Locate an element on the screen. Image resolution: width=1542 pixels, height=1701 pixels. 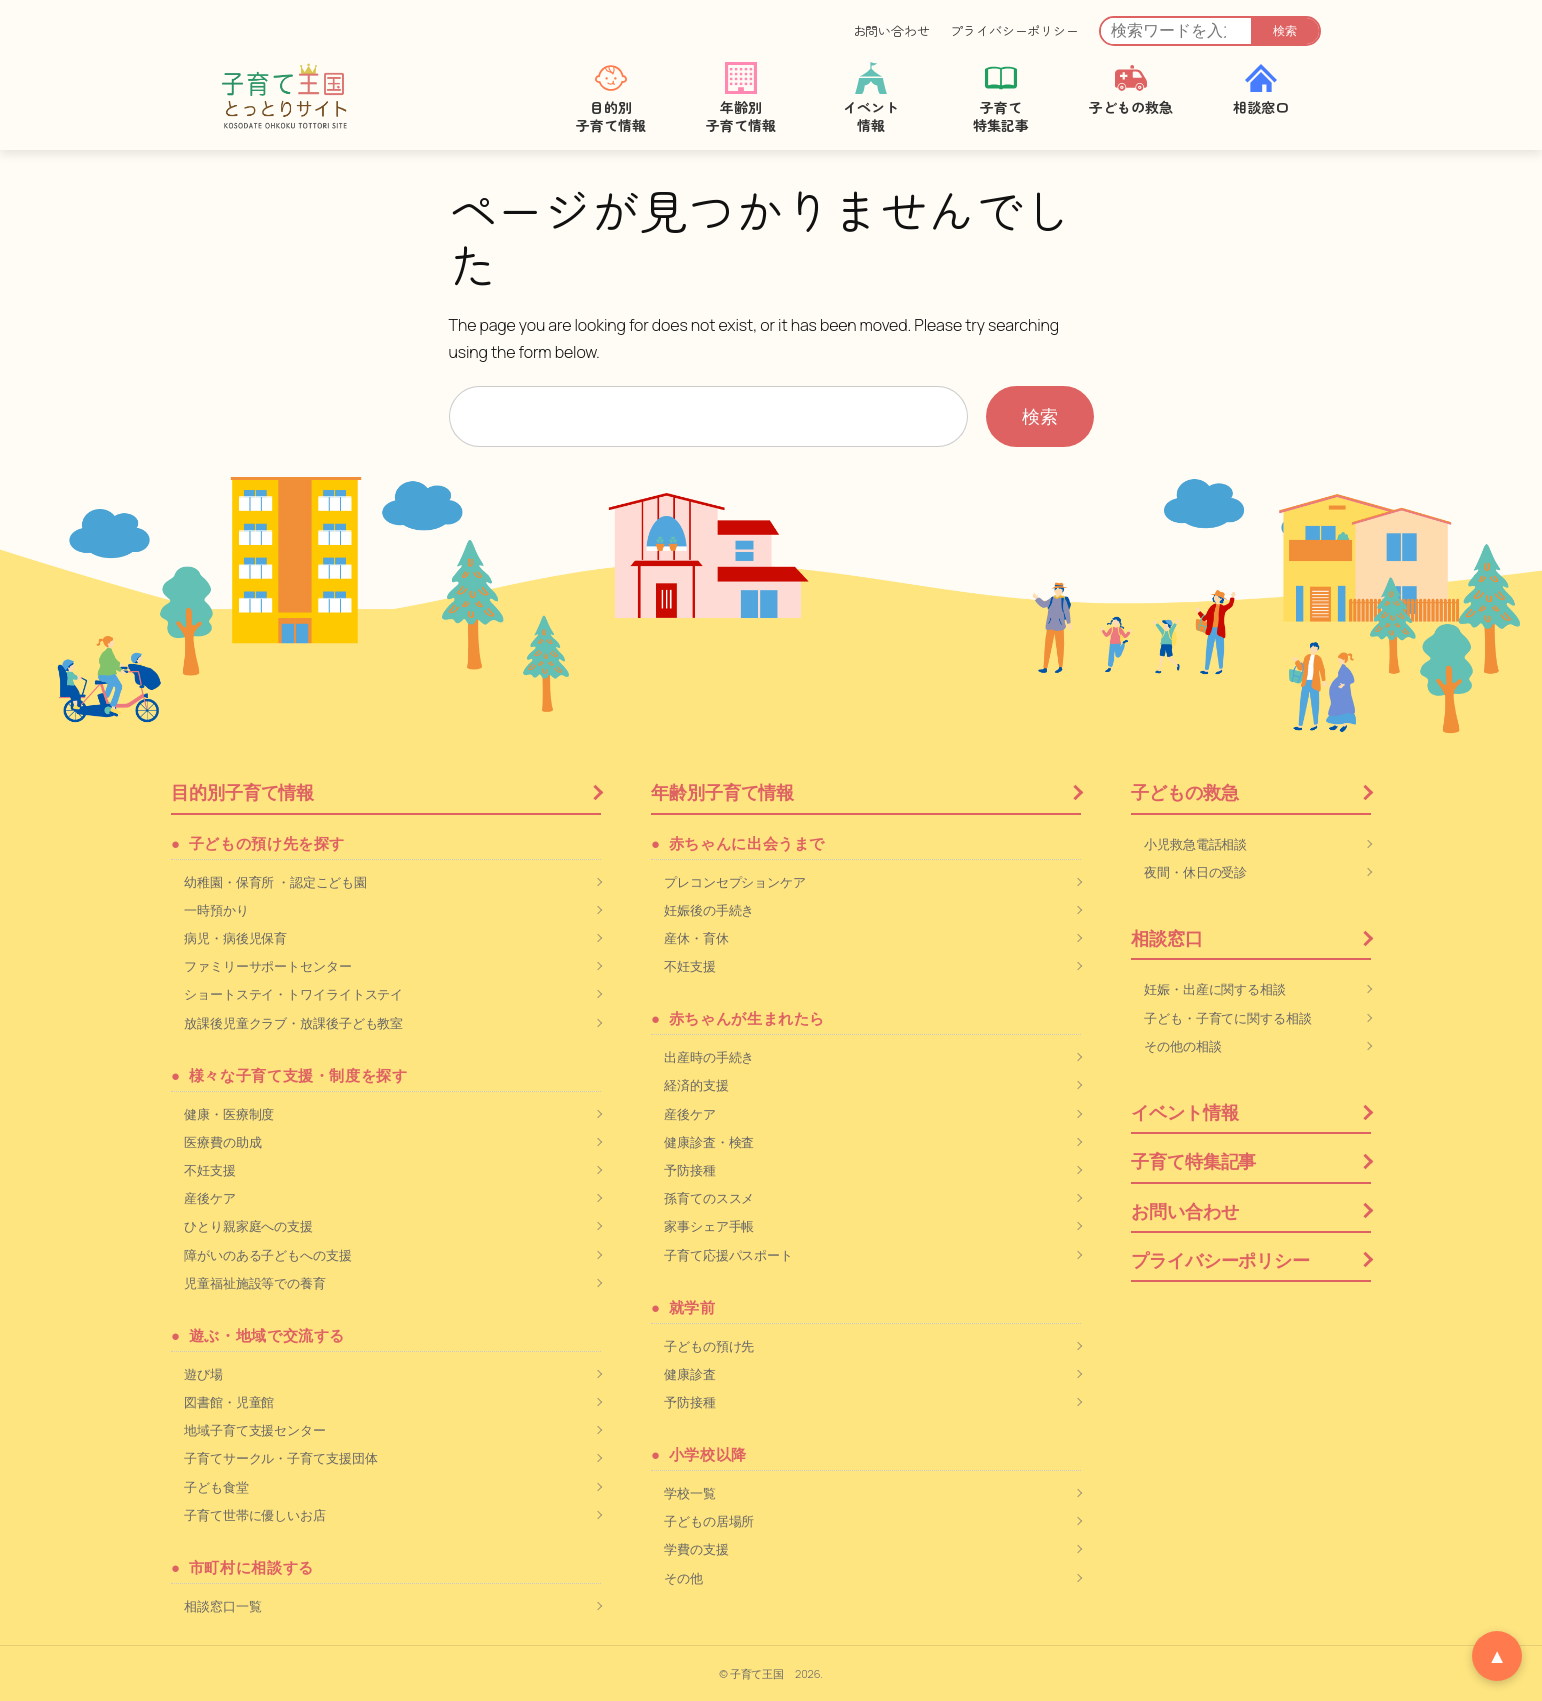
学校一覧 is located at coordinates (690, 1493).